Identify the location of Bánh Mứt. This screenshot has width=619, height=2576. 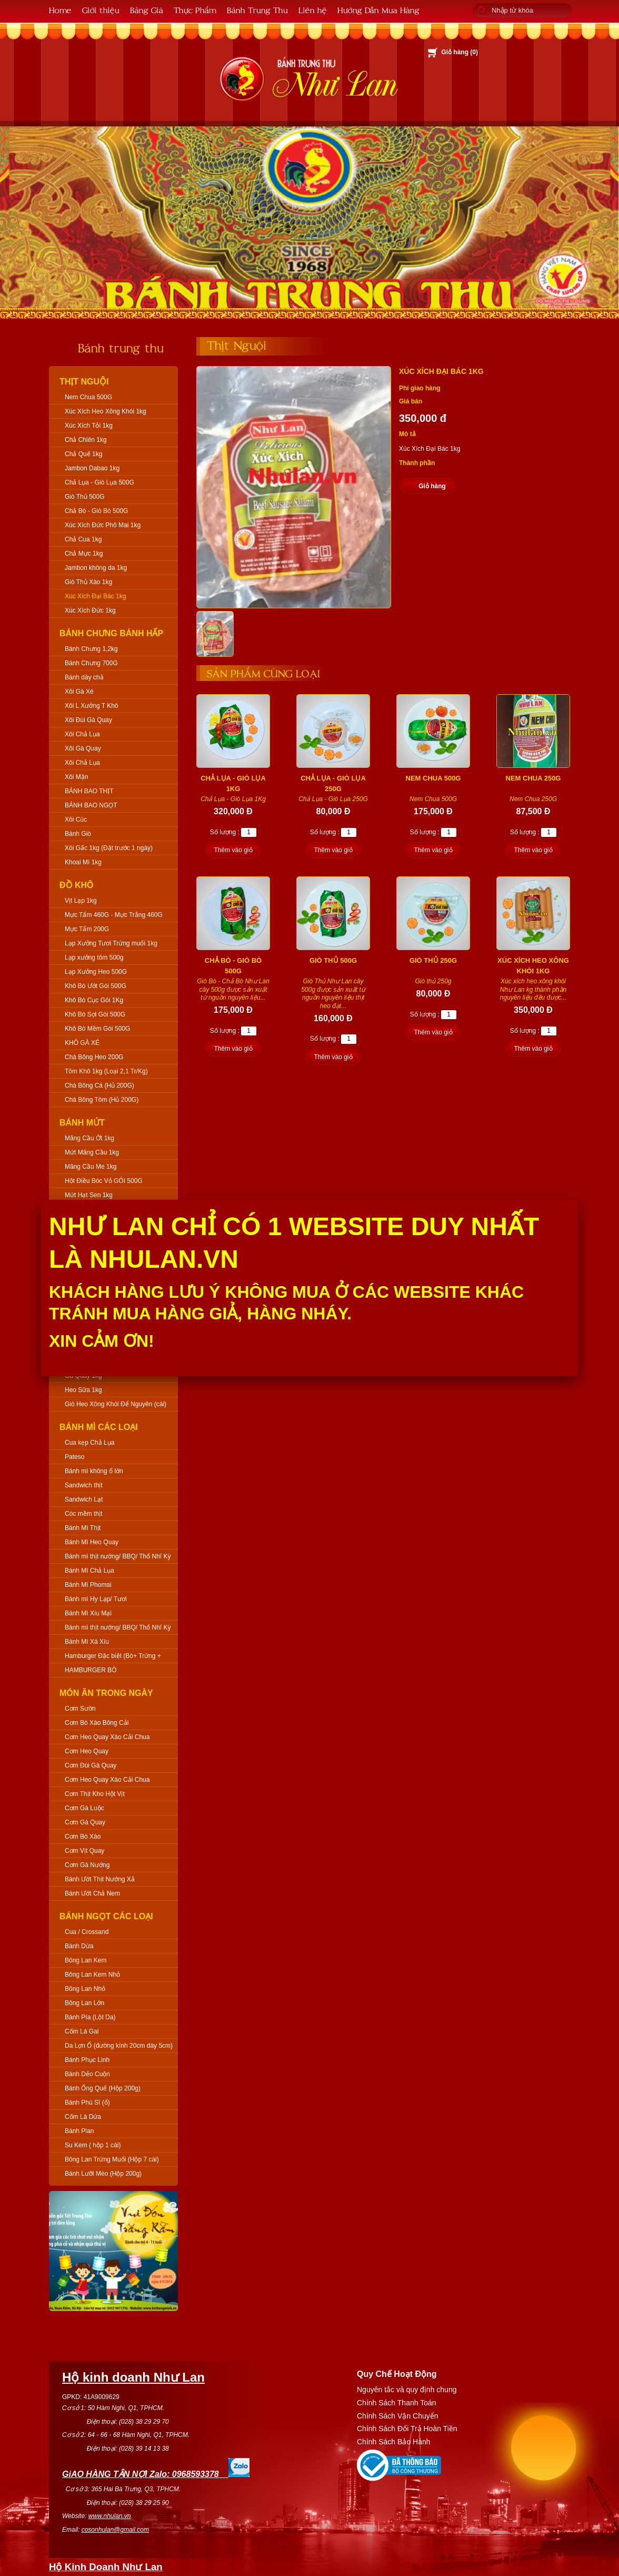
(82, 1122).